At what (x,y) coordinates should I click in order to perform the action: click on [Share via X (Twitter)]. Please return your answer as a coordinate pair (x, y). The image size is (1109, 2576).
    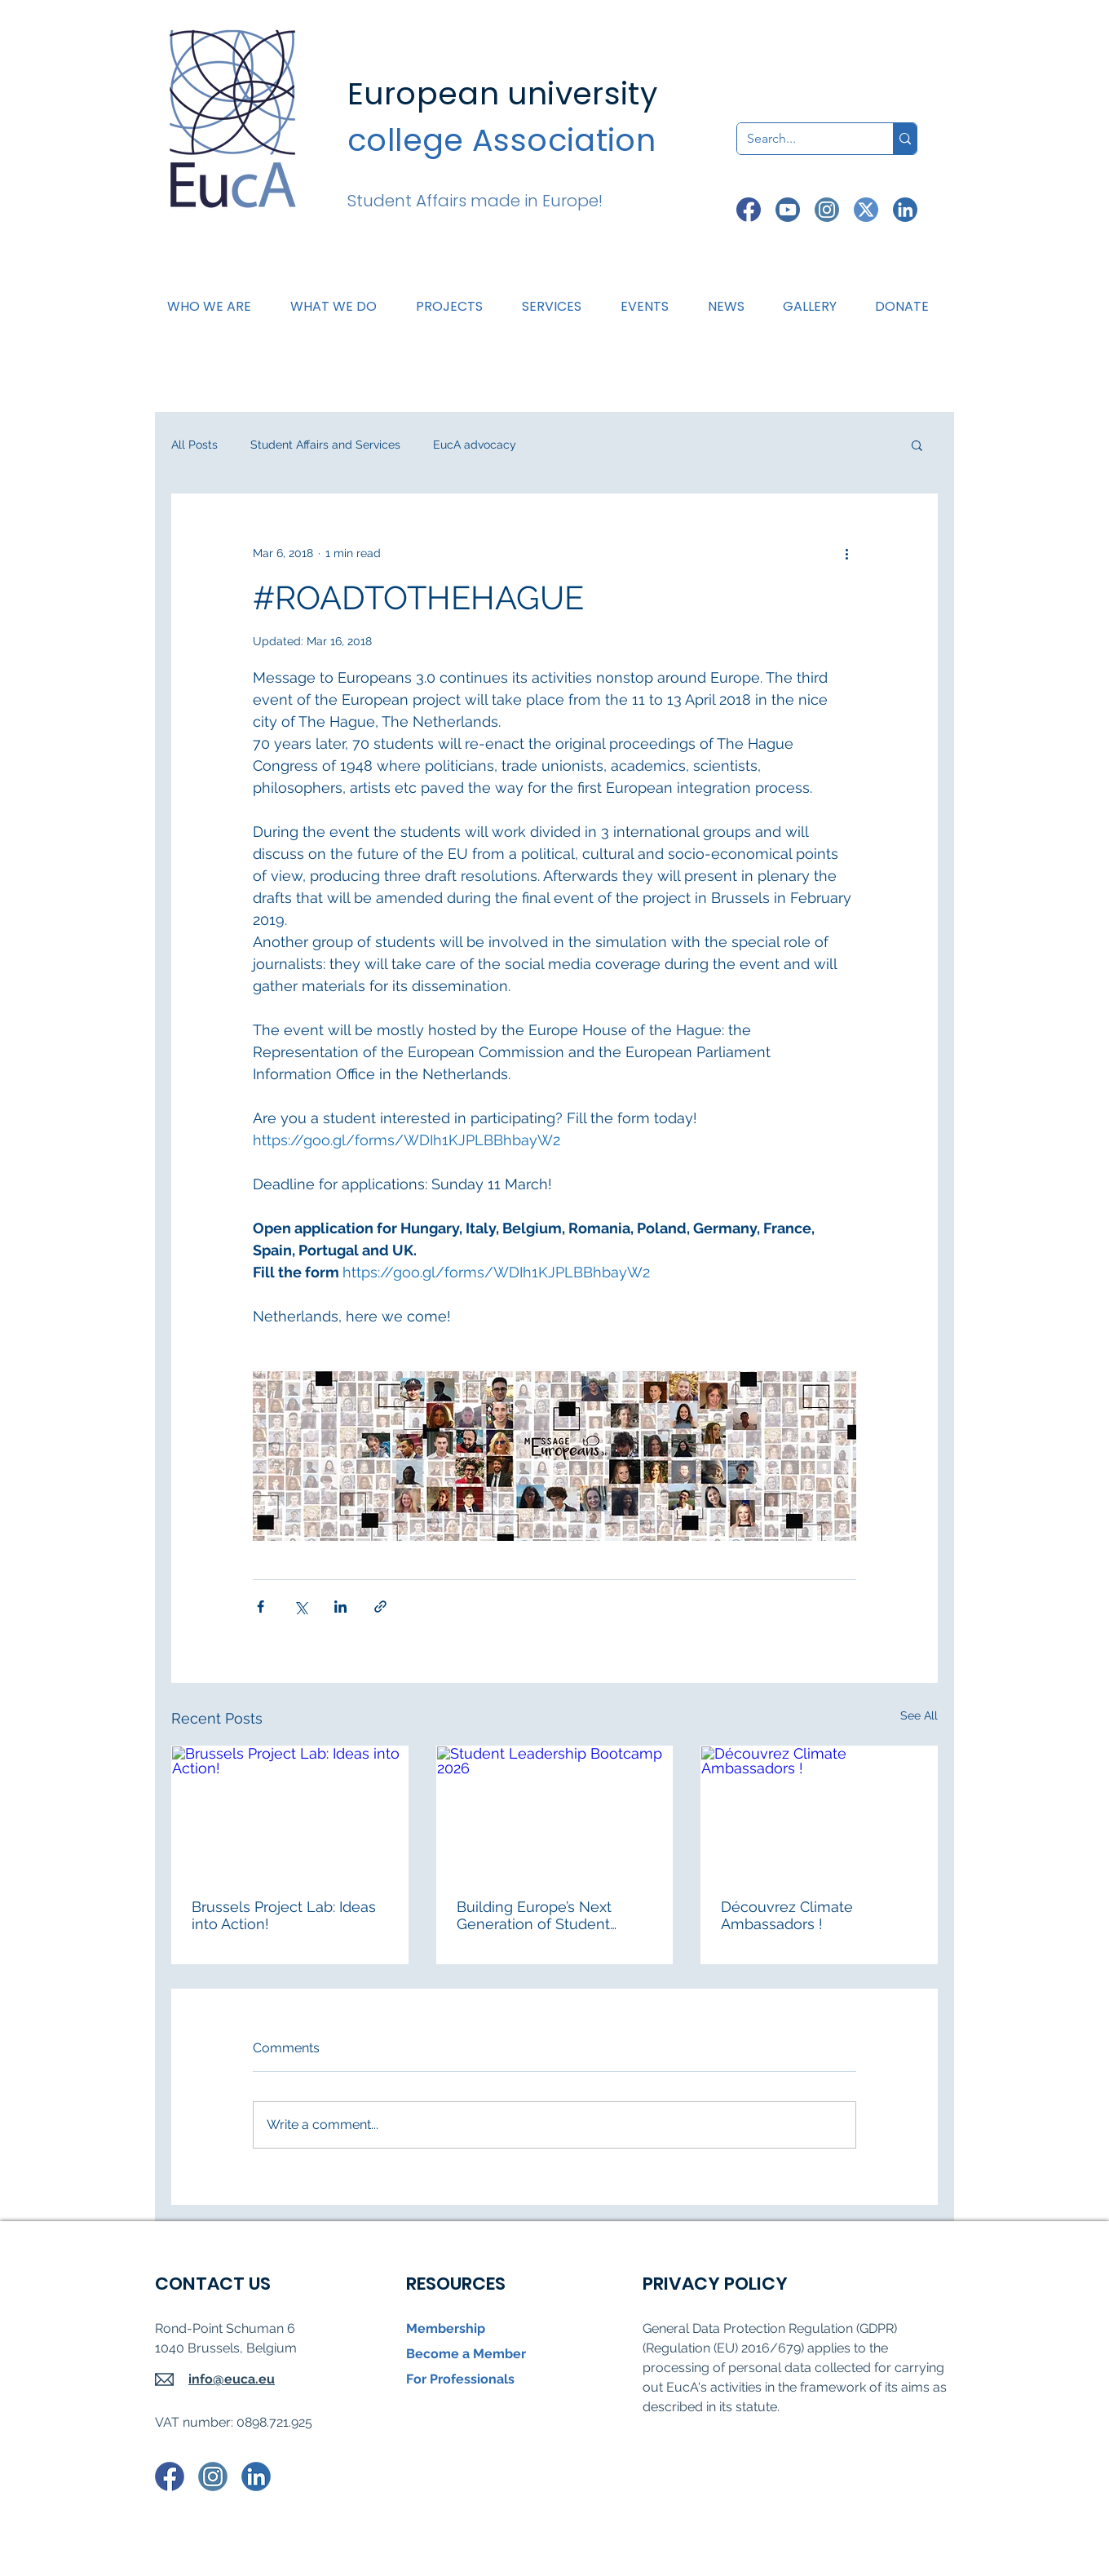
    Looking at the image, I should click on (300, 1606).